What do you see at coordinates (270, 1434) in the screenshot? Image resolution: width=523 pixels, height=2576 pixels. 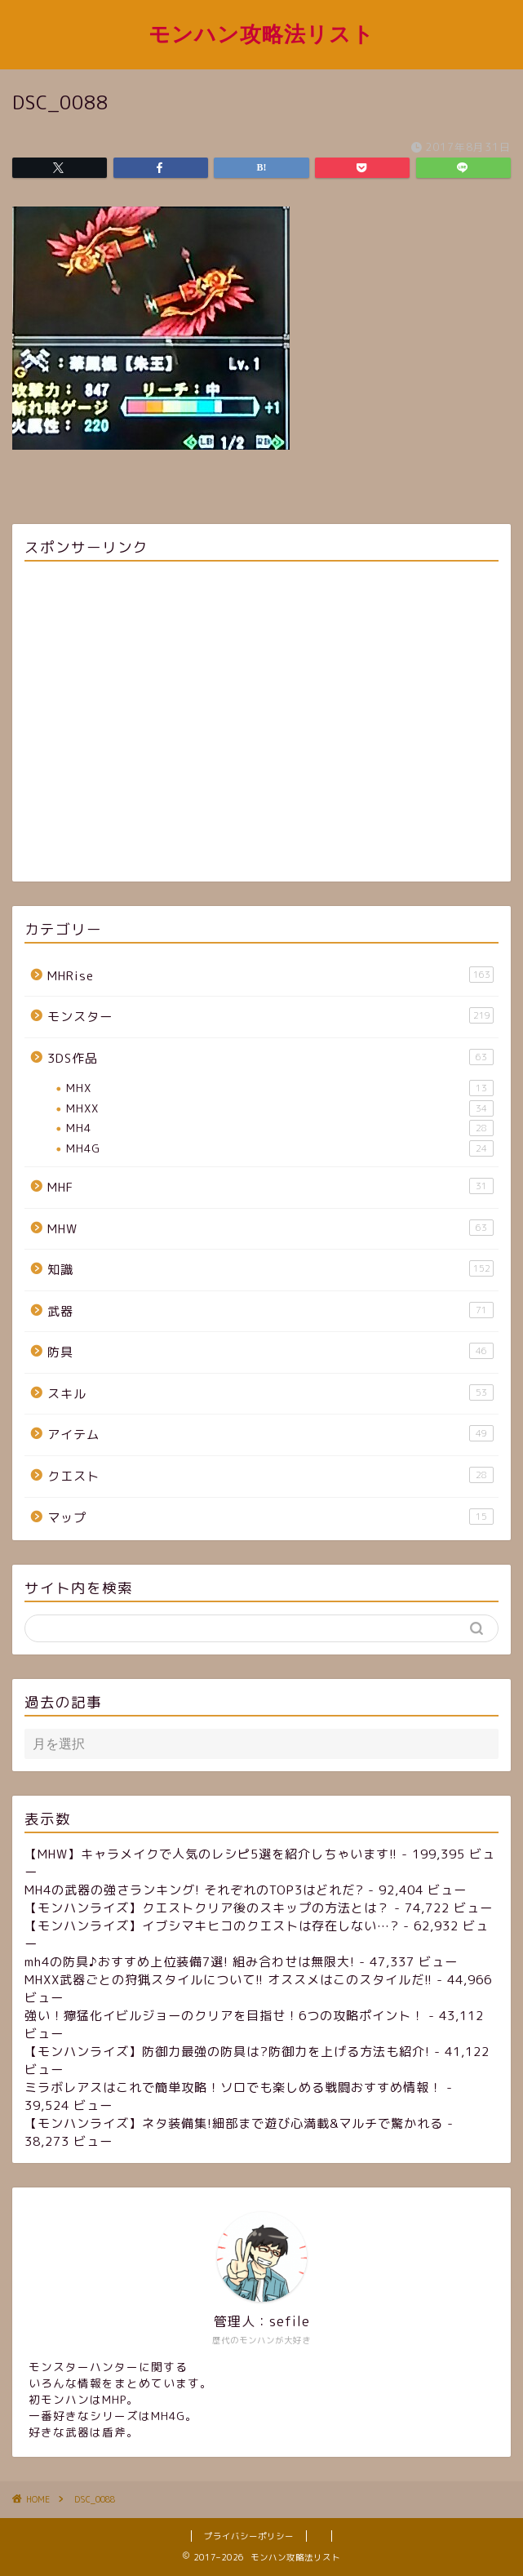 I see `アイテム` at bounding box center [270, 1434].